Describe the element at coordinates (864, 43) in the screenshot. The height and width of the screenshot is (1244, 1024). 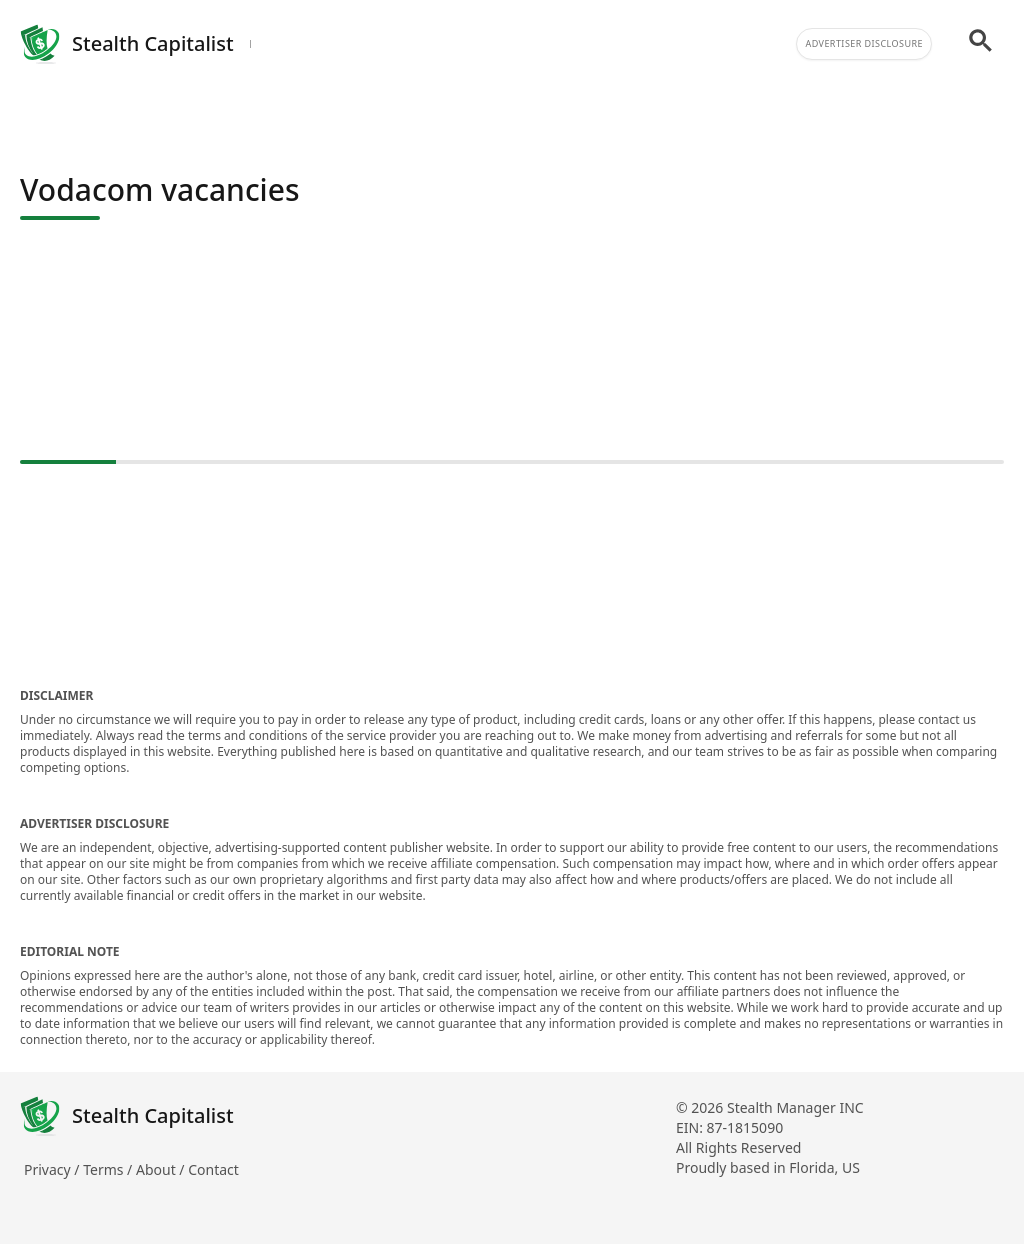
I see `Advertiser Disclosure` at that location.